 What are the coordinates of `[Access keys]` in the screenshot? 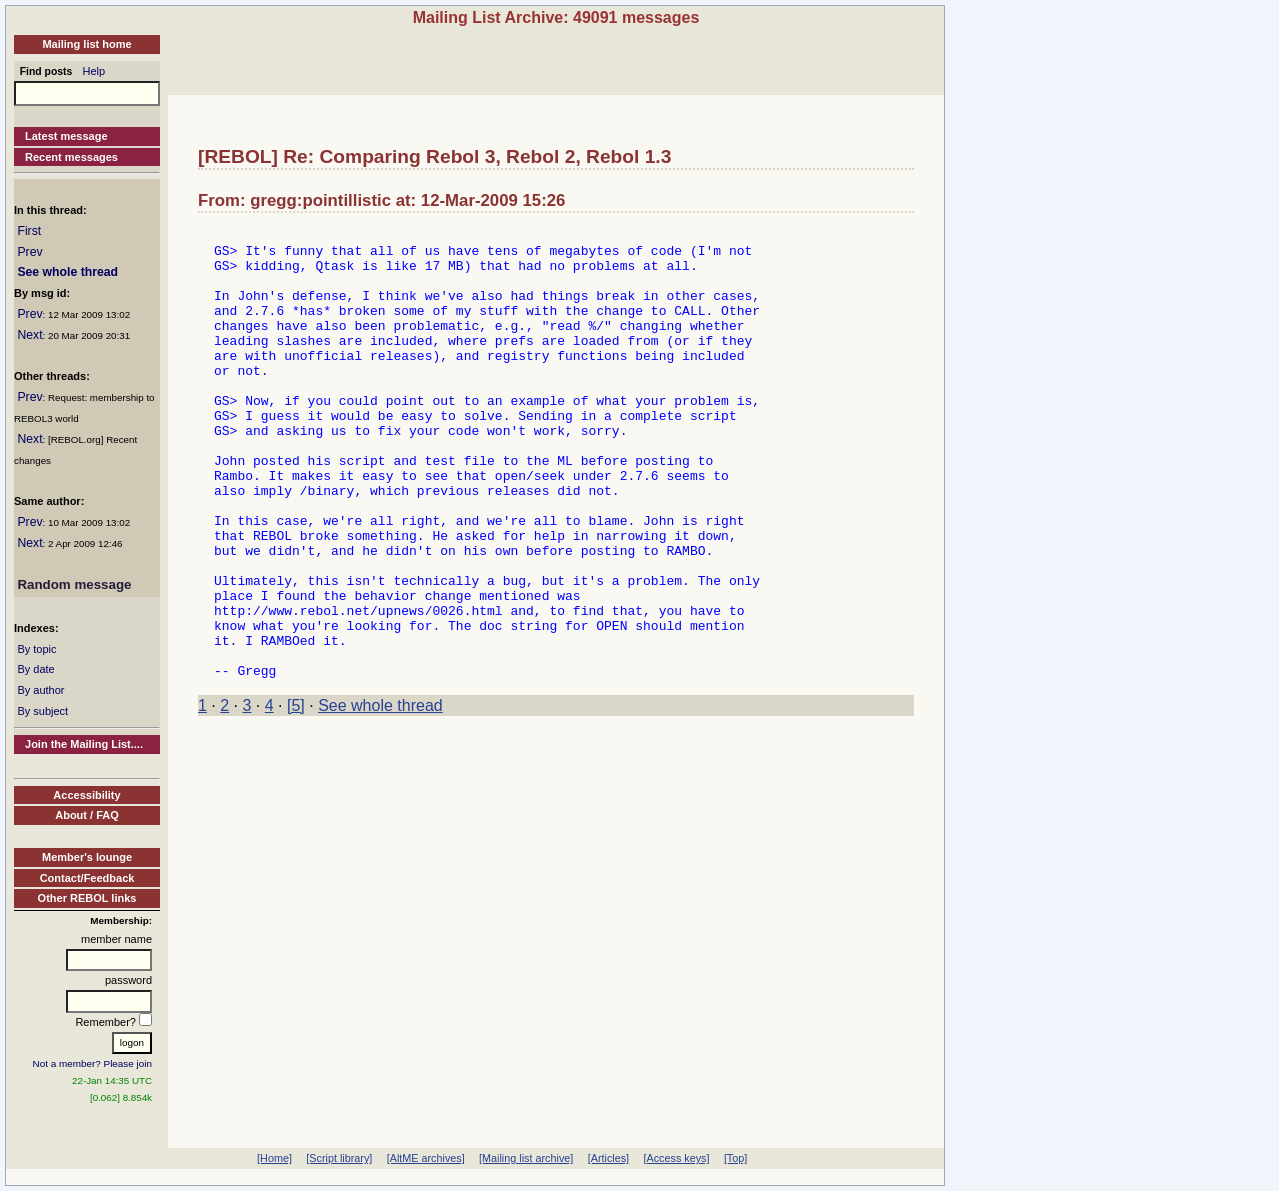 It's located at (676, 1158).